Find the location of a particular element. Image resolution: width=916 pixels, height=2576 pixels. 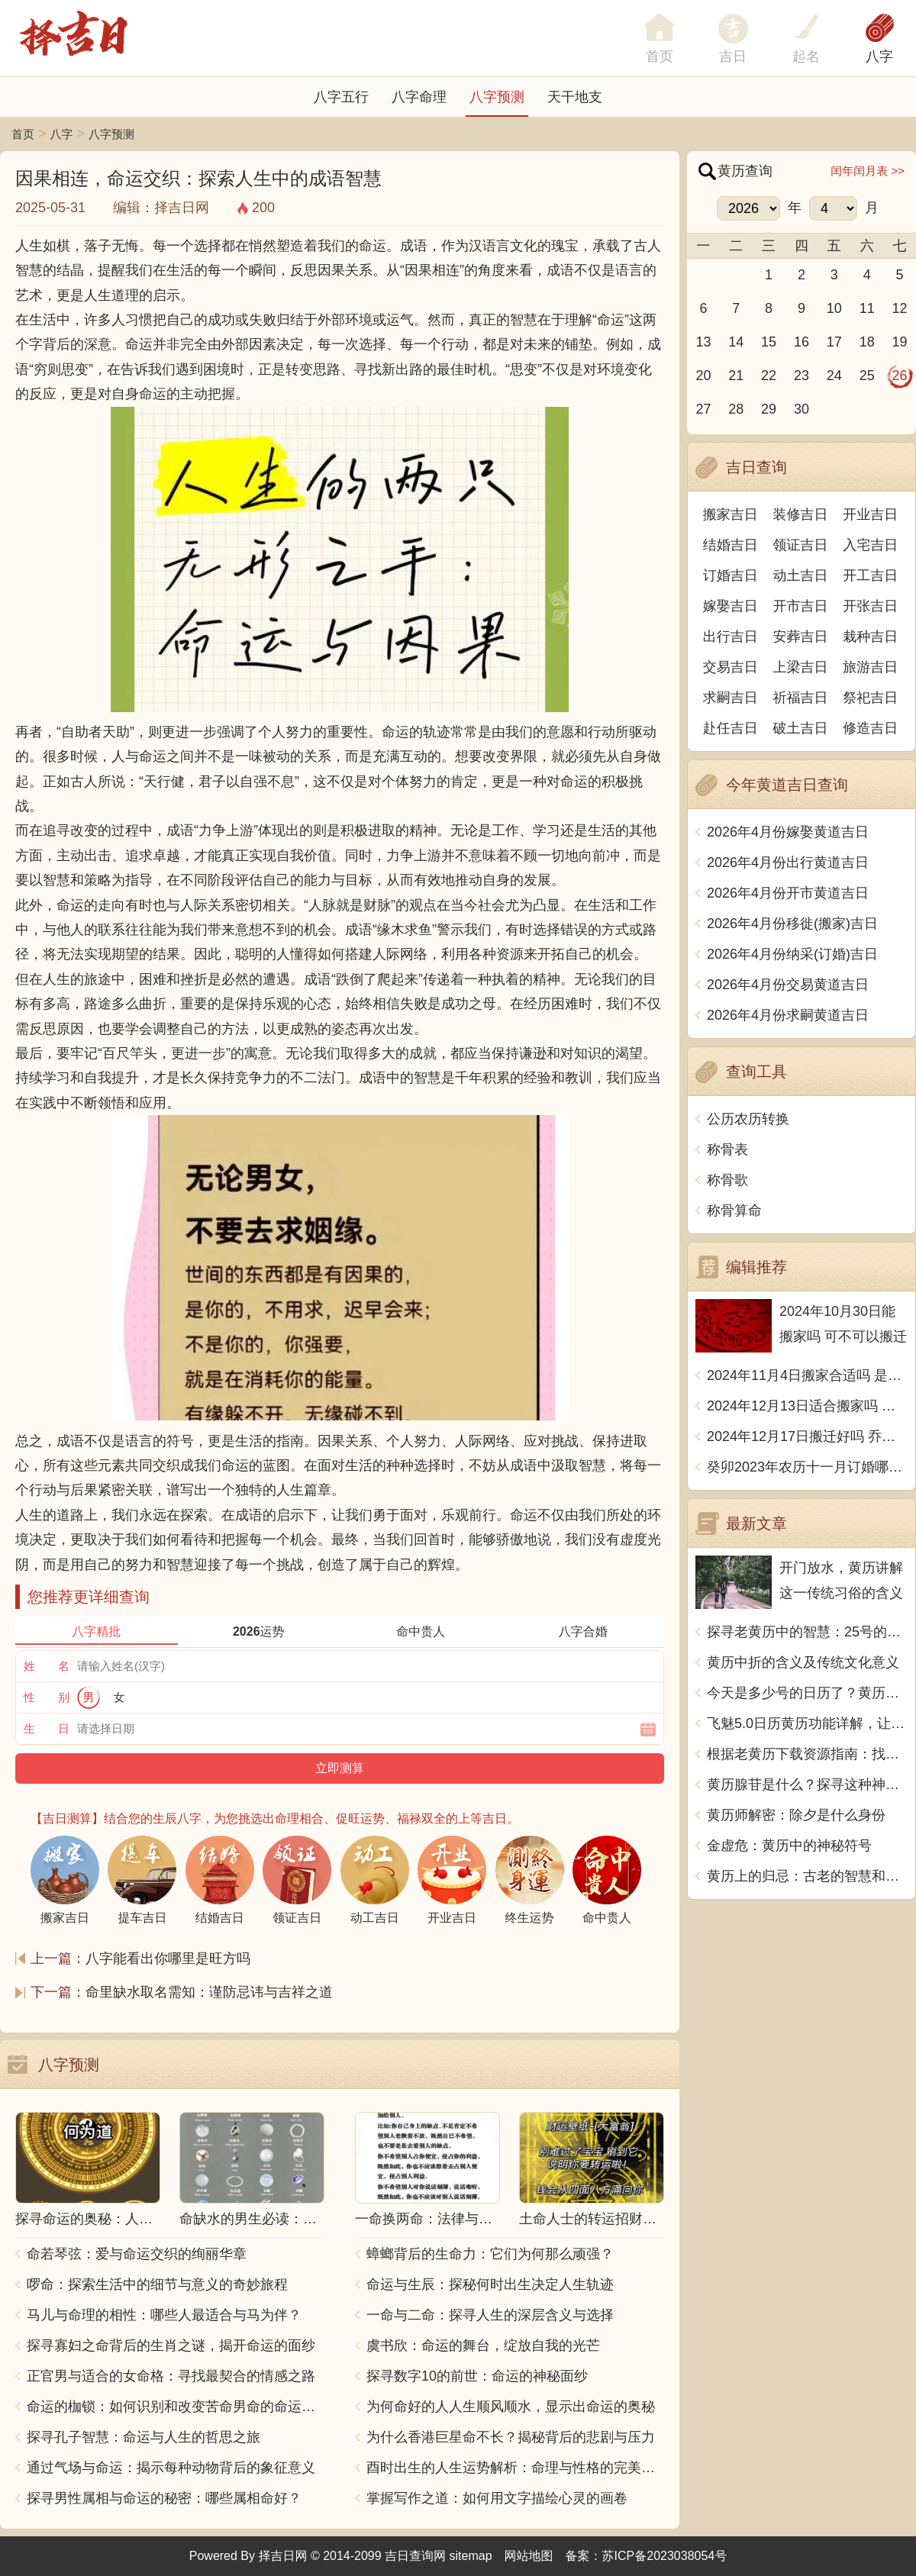

八字 is located at coordinates (879, 56).